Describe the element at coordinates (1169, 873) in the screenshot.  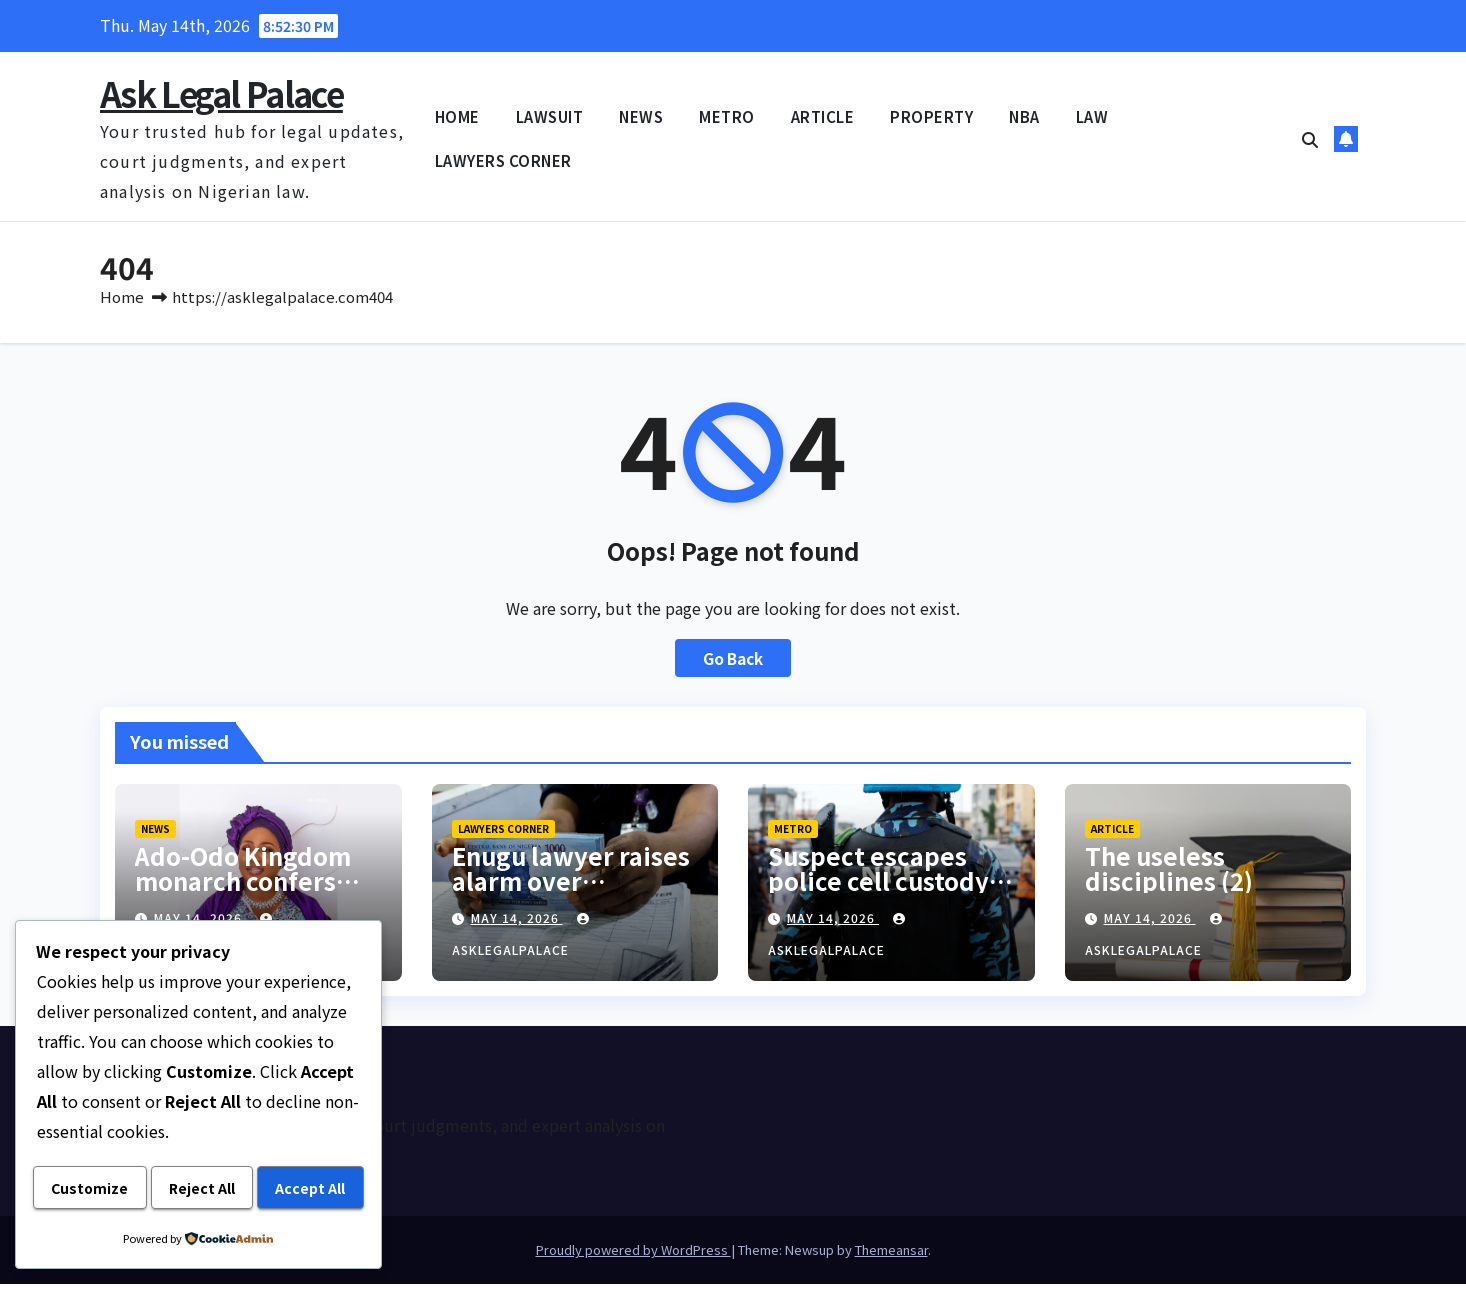
I see `The useless disciplines (2)` at that location.